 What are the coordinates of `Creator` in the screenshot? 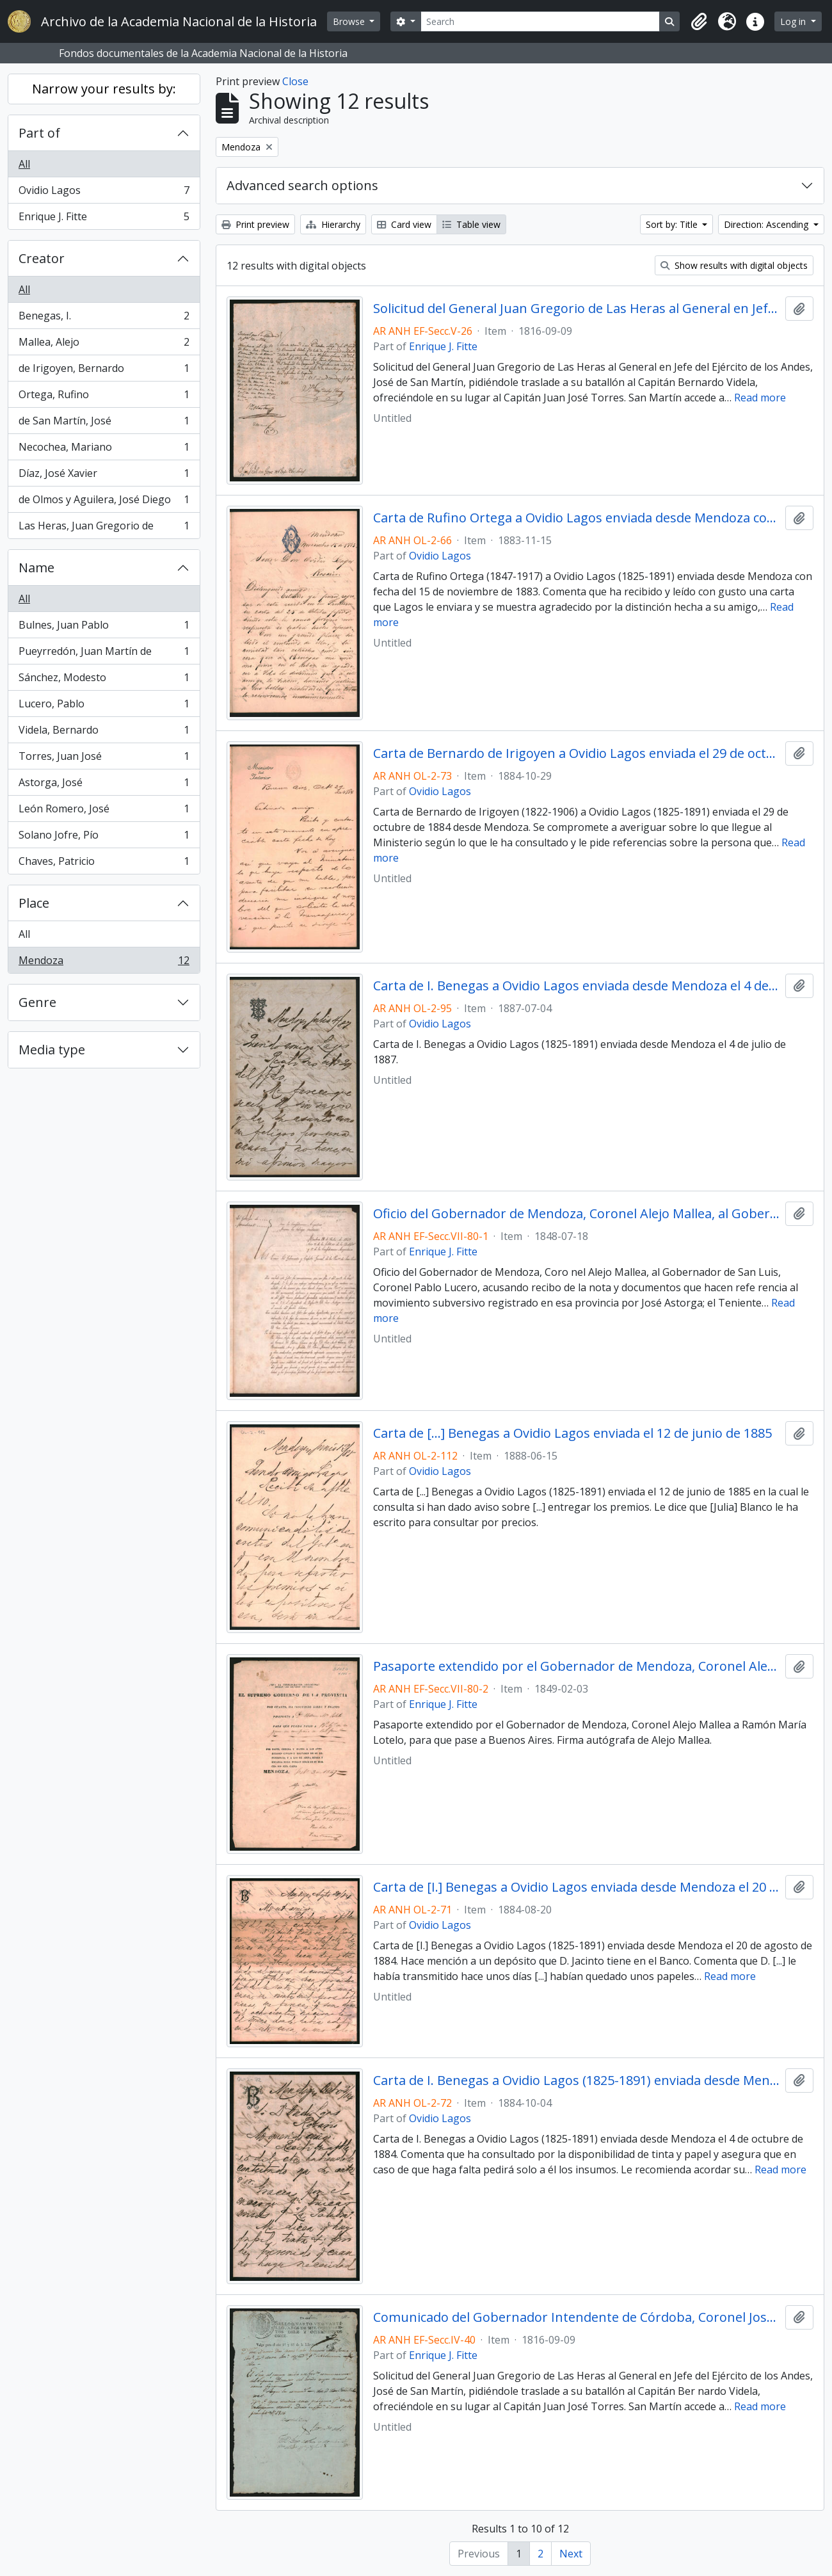 It's located at (42, 258).